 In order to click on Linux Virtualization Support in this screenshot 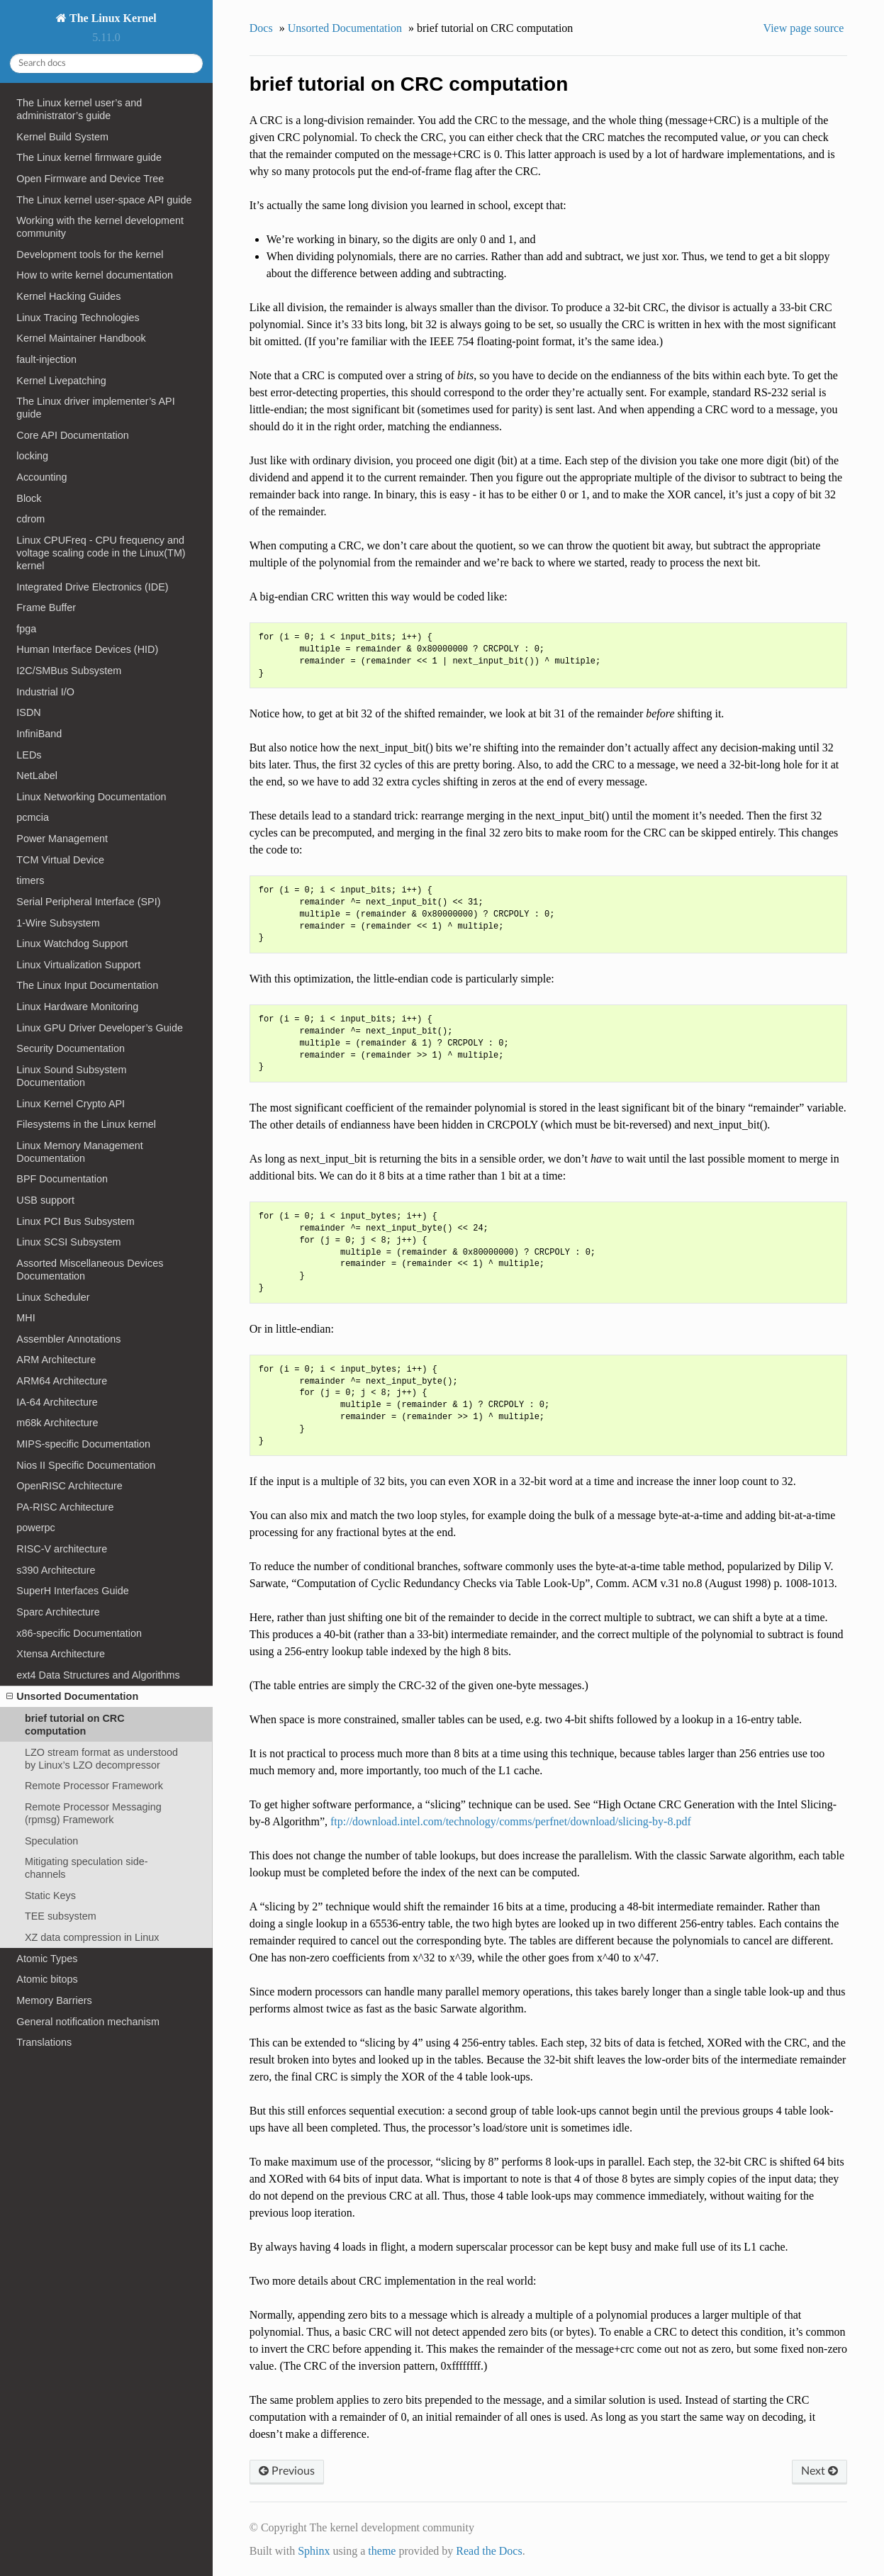, I will do `click(78, 964)`.